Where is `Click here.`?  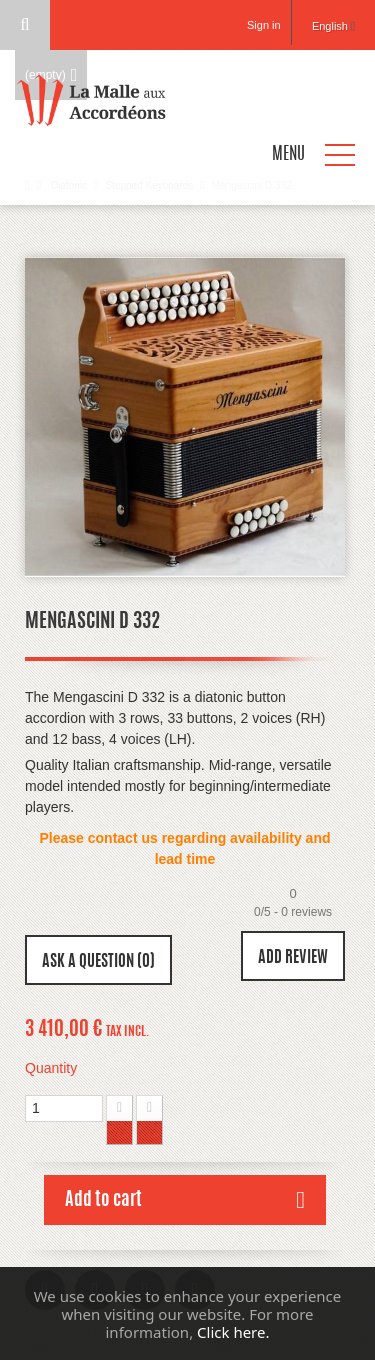
Click here. is located at coordinates (233, 1332).